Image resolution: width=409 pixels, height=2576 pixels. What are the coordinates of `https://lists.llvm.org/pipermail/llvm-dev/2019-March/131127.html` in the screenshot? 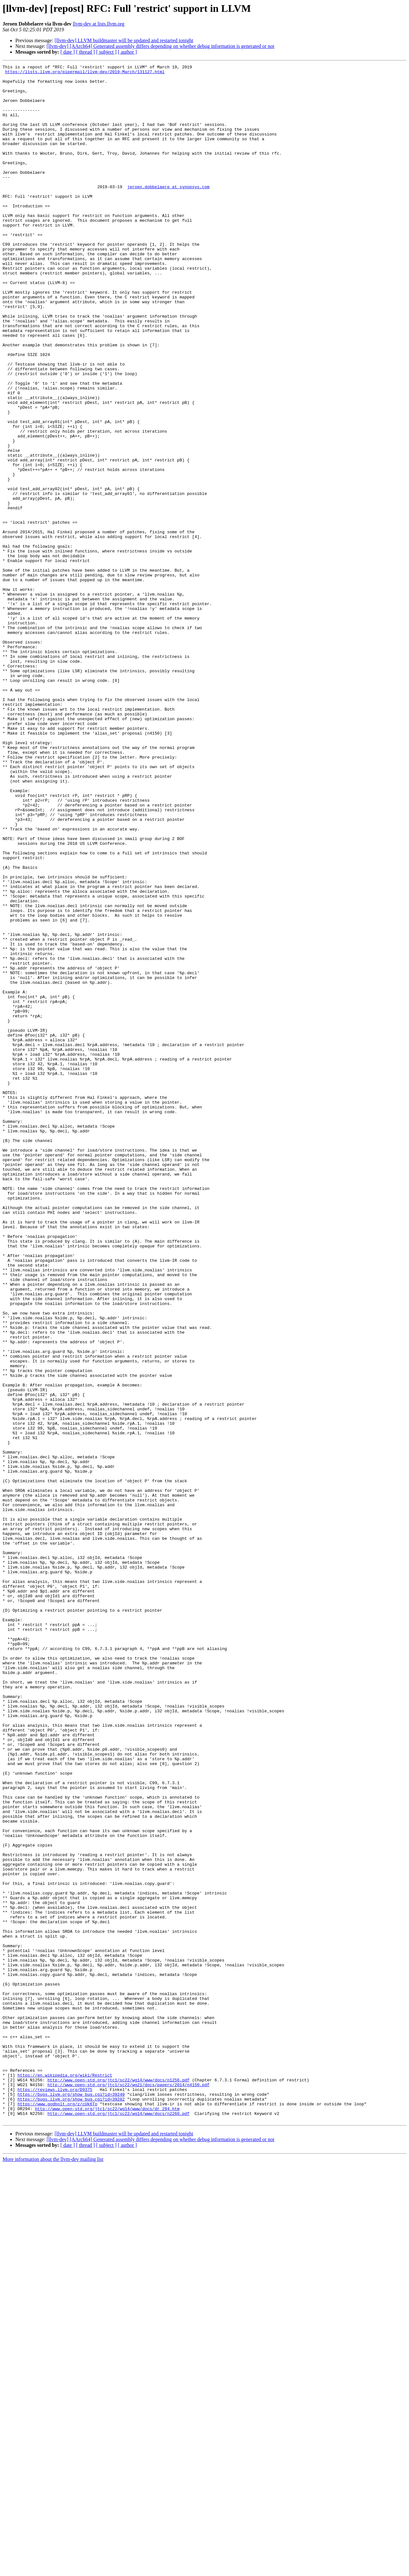 It's located at (85, 73).